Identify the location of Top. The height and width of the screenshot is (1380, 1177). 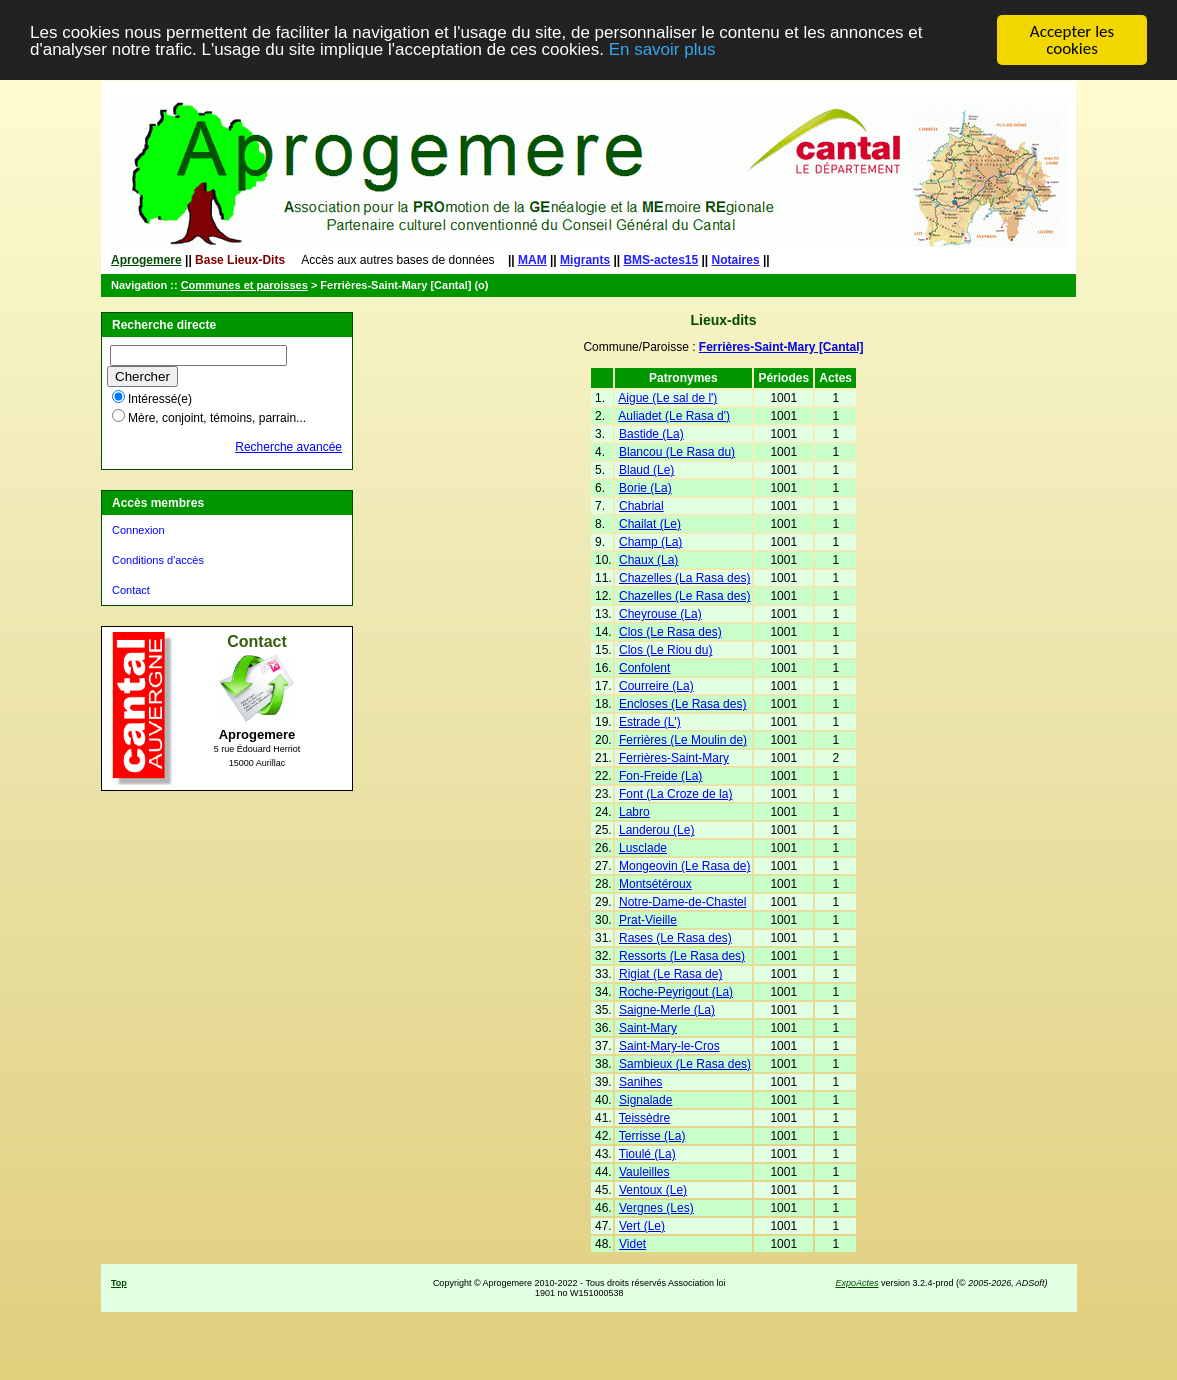
(119, 1283).